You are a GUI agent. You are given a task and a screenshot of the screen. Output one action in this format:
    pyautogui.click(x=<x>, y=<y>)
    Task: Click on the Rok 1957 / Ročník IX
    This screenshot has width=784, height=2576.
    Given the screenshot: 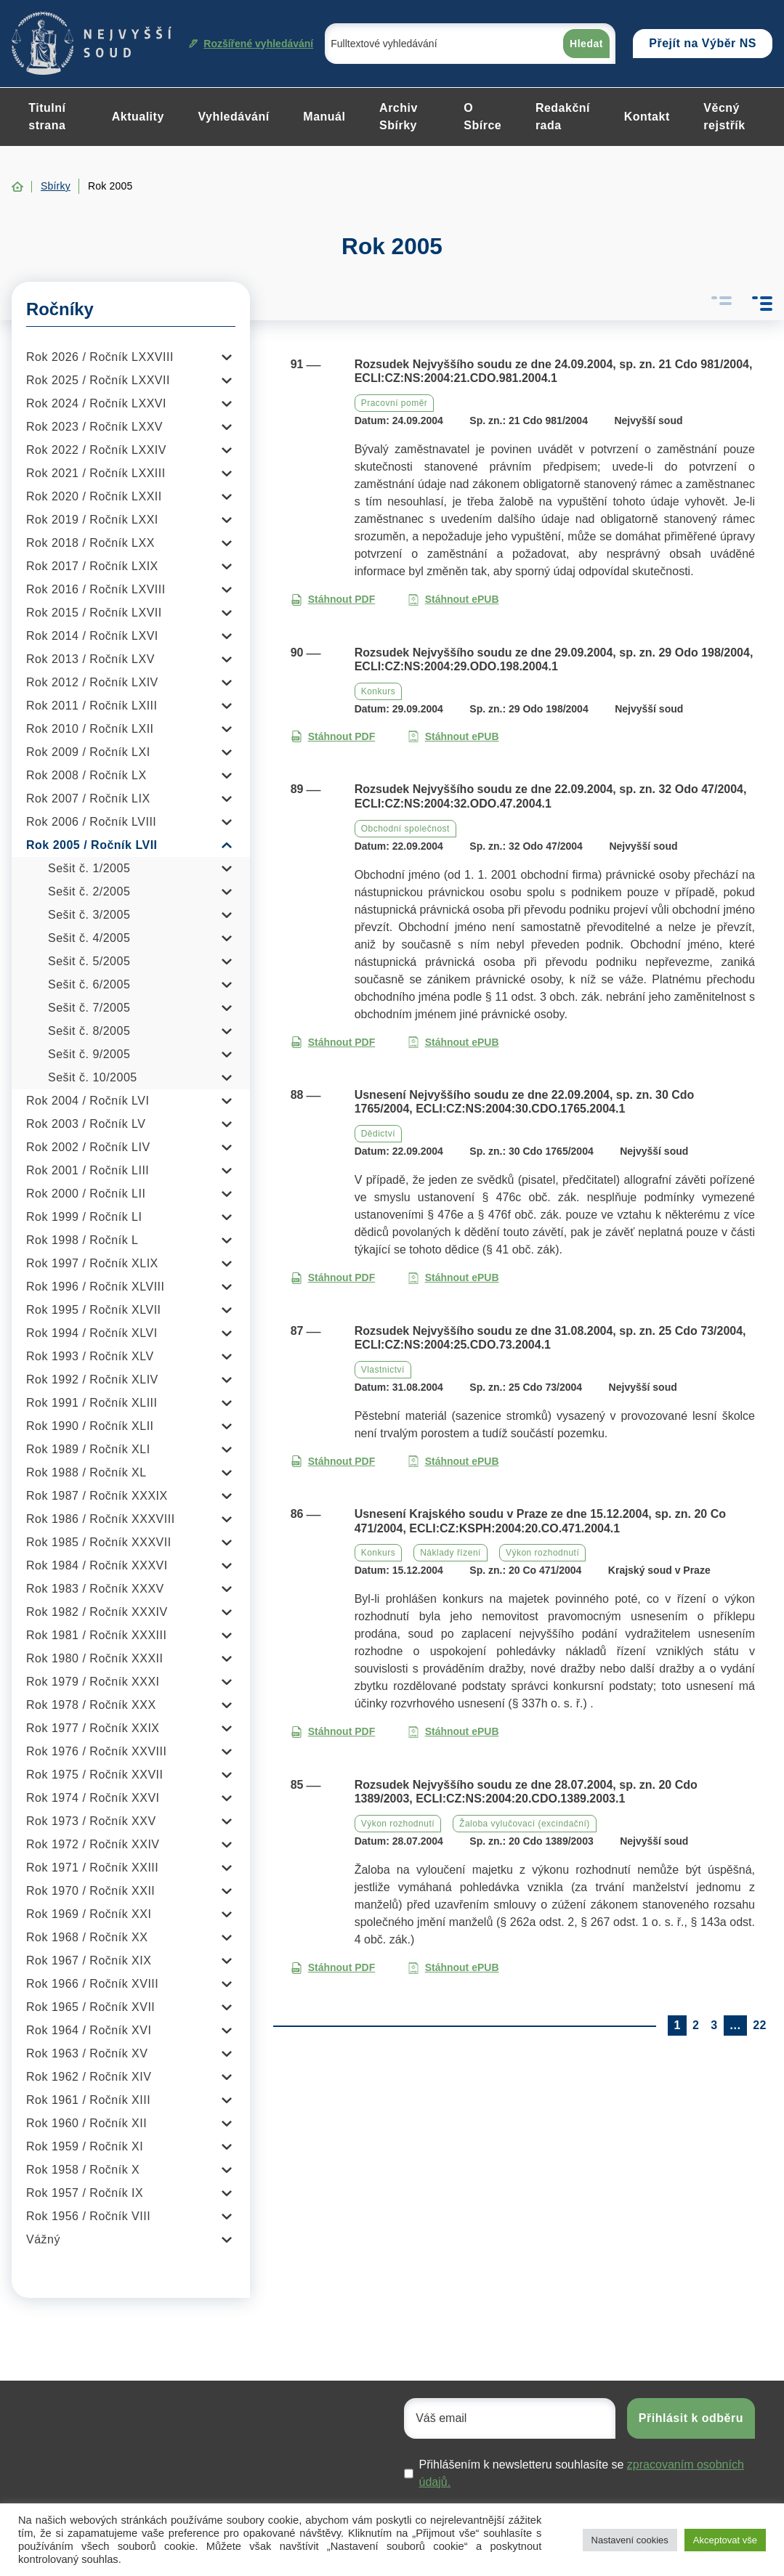 What is the action you would take?
    pyautogui.click(x=84, y=2193)
    